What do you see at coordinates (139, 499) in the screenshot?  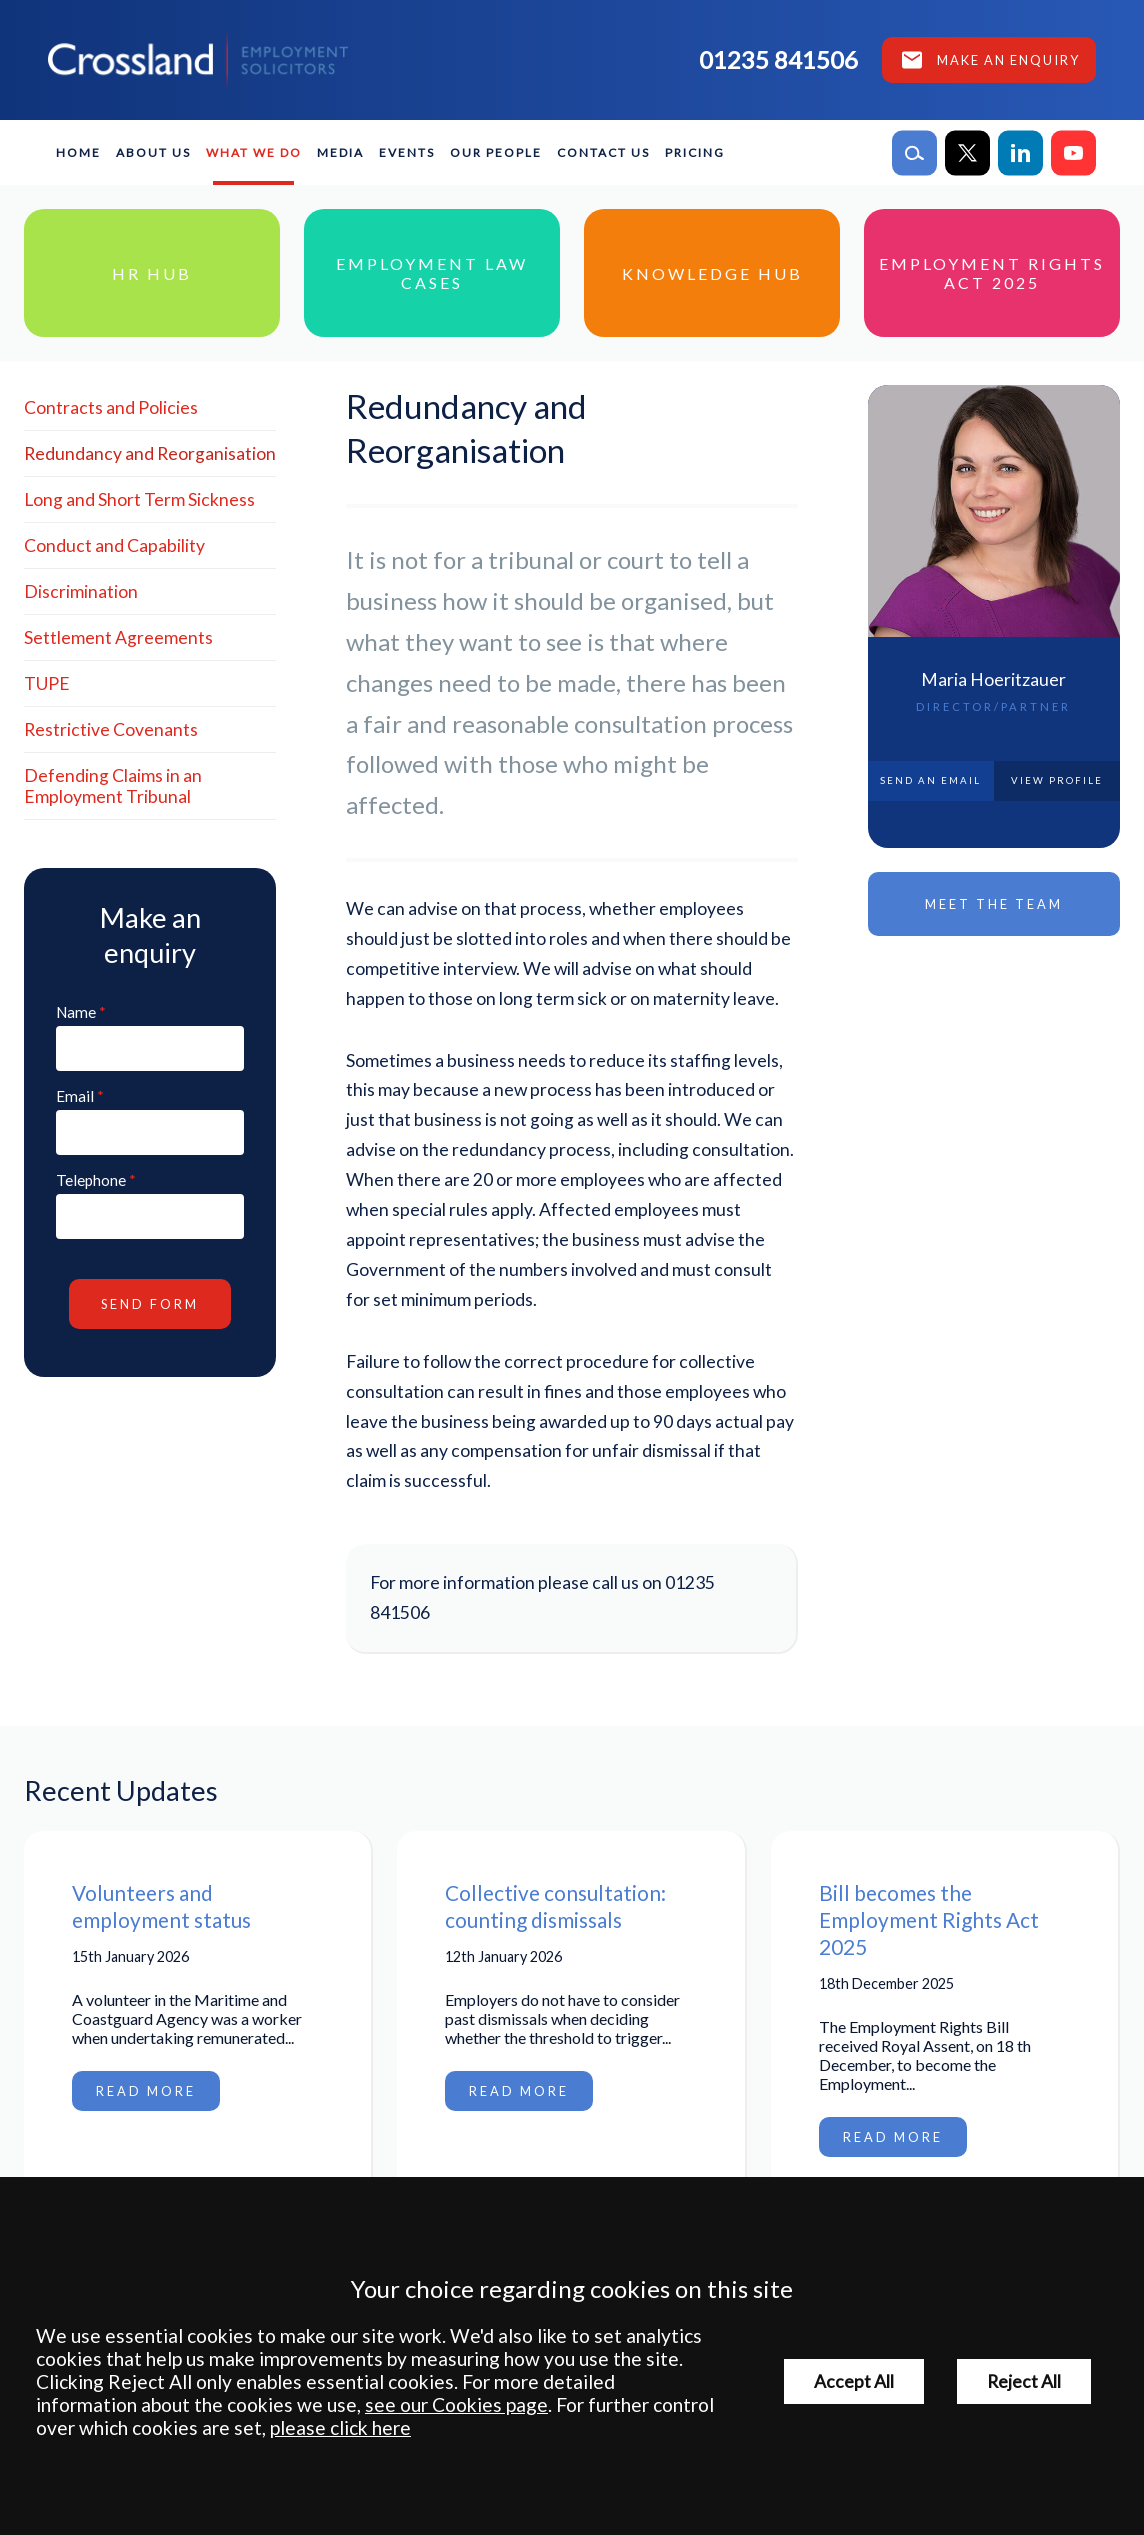 I see `Long and Short Term Sickness` at bounding box center [139, 499].